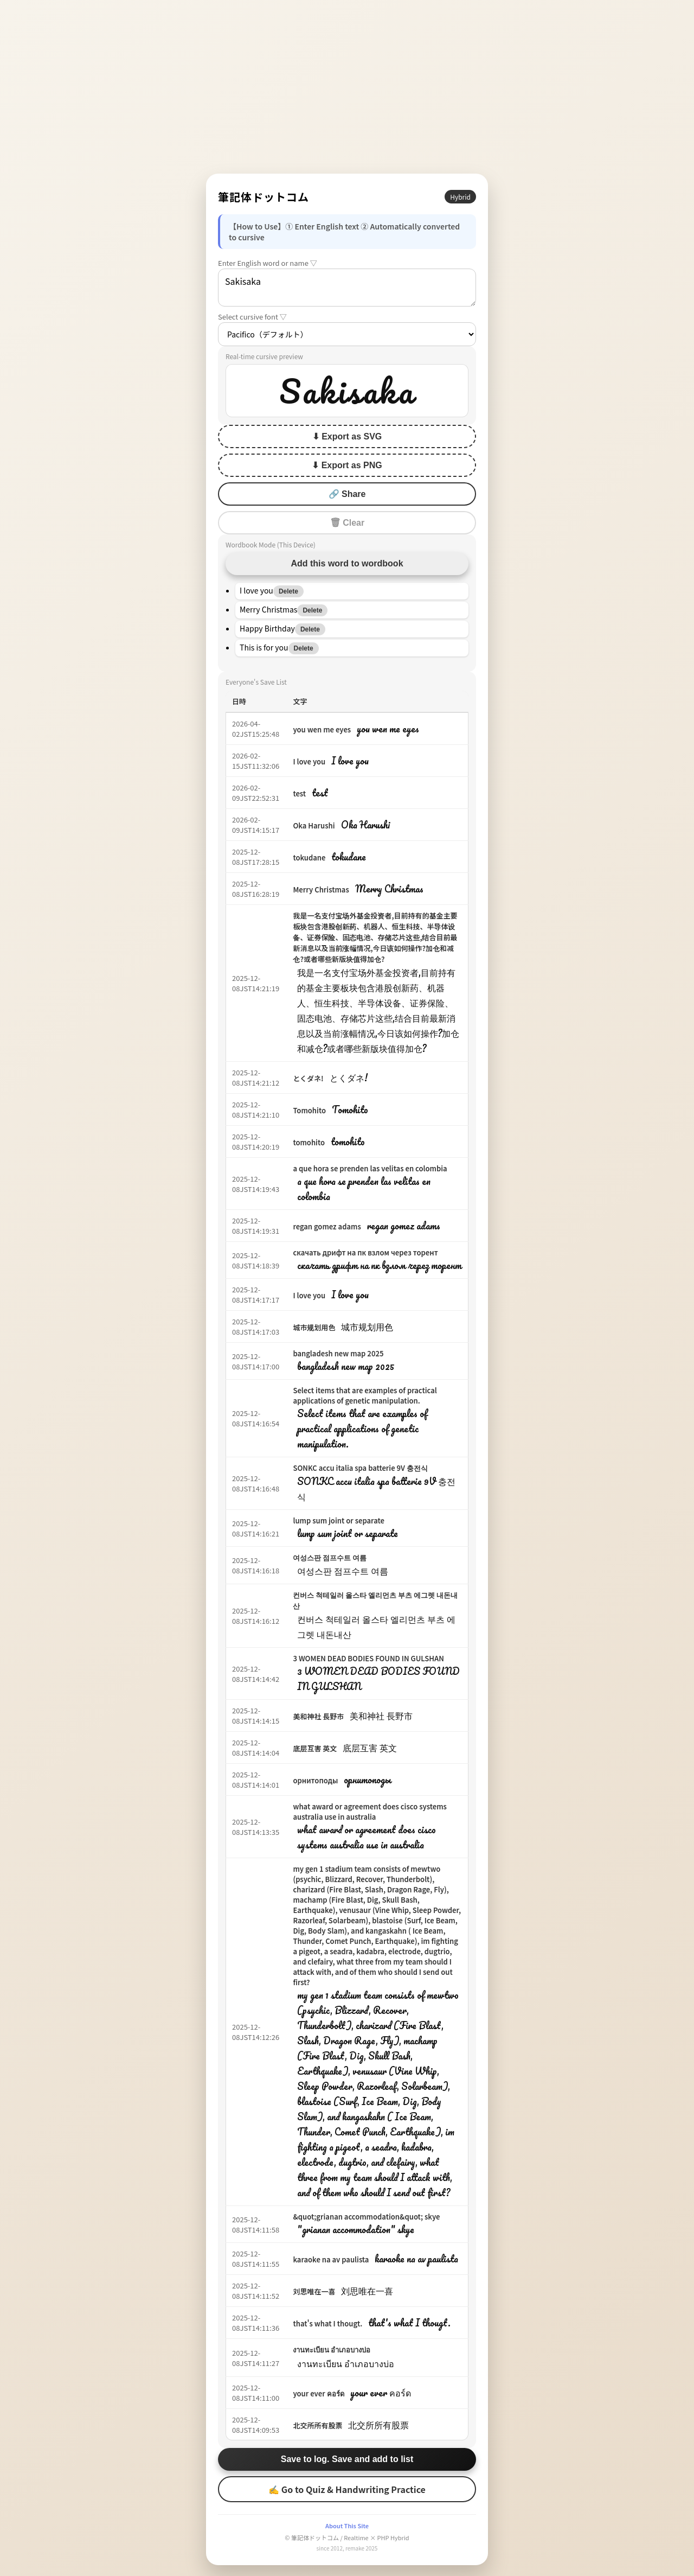 The image size is (694, 2576). Describe the element at coordinates (347, 494) in the screenshot. I see `🔗 Share` at that location.